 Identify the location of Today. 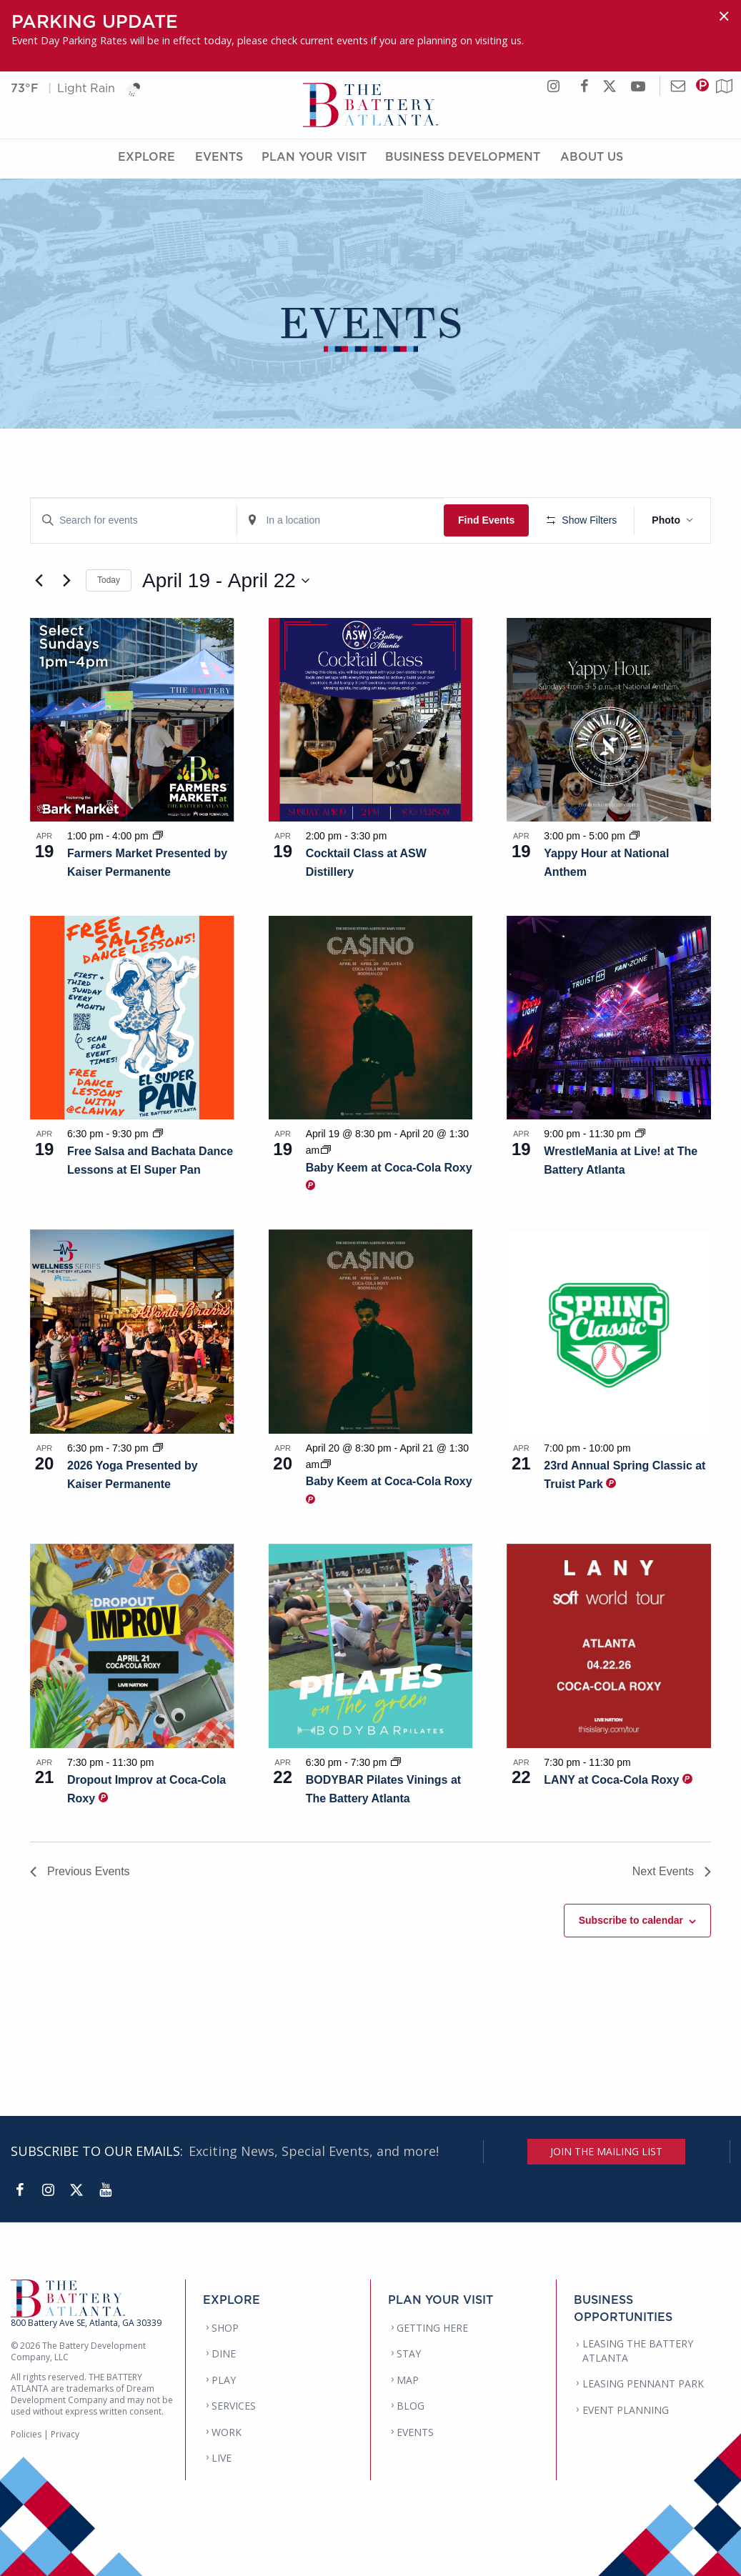
(108, 580).